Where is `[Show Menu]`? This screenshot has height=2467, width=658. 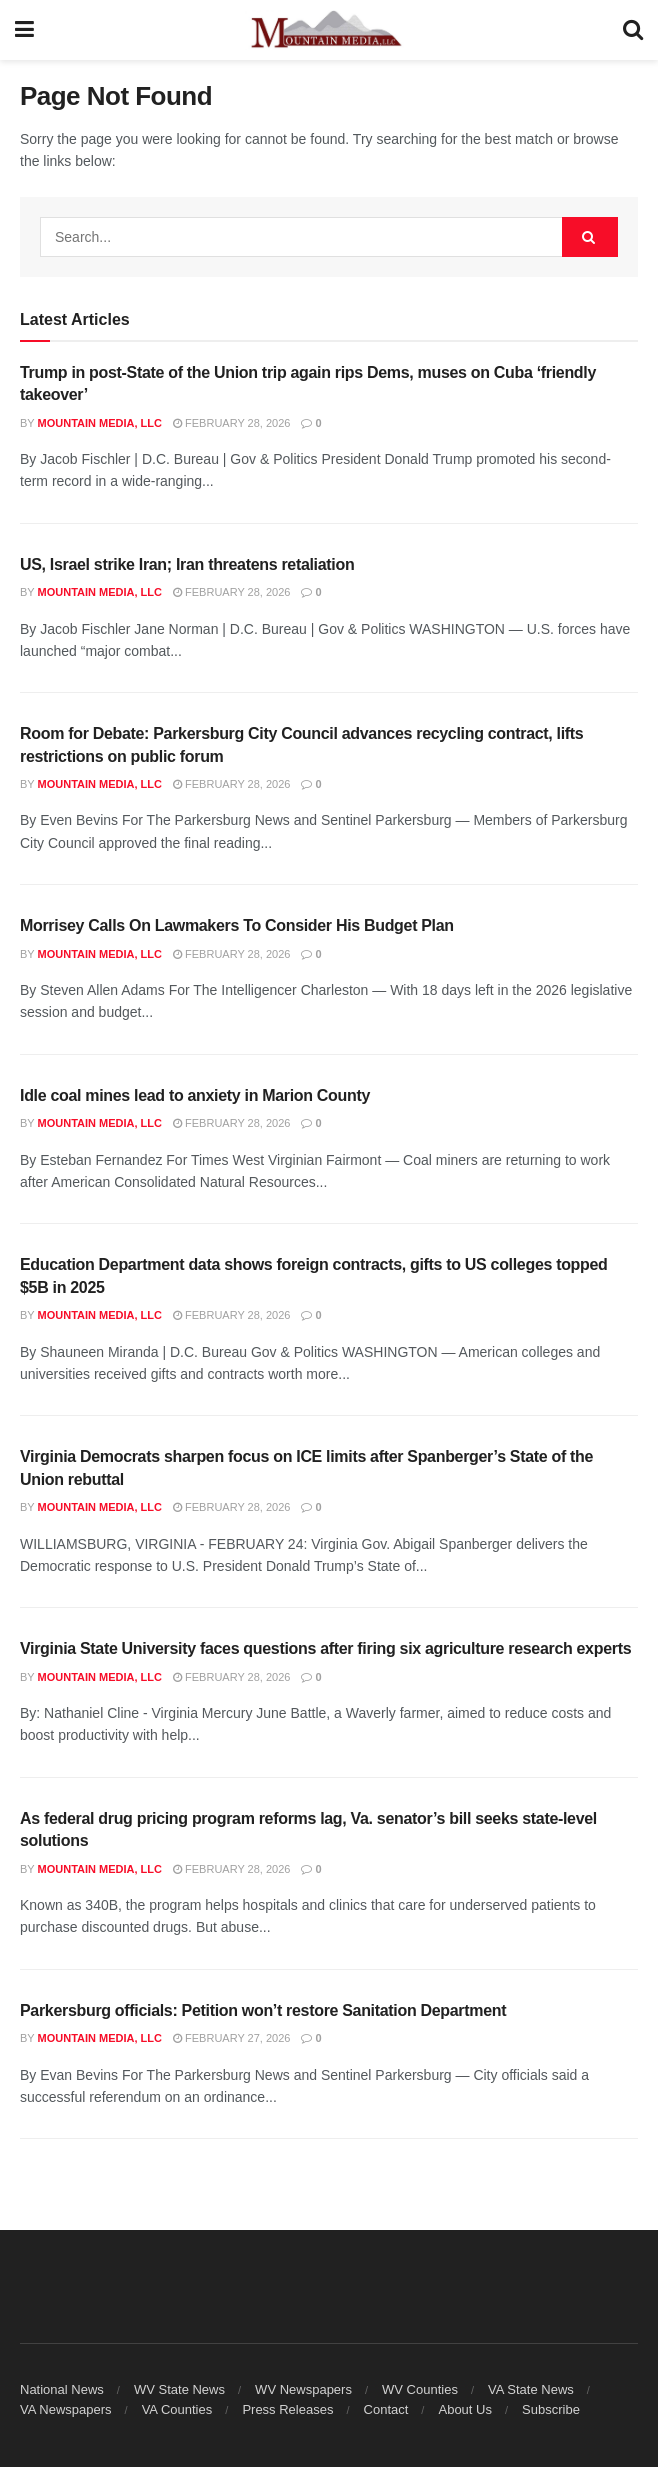 [Show Menu] is located at coordinates (24, 30).